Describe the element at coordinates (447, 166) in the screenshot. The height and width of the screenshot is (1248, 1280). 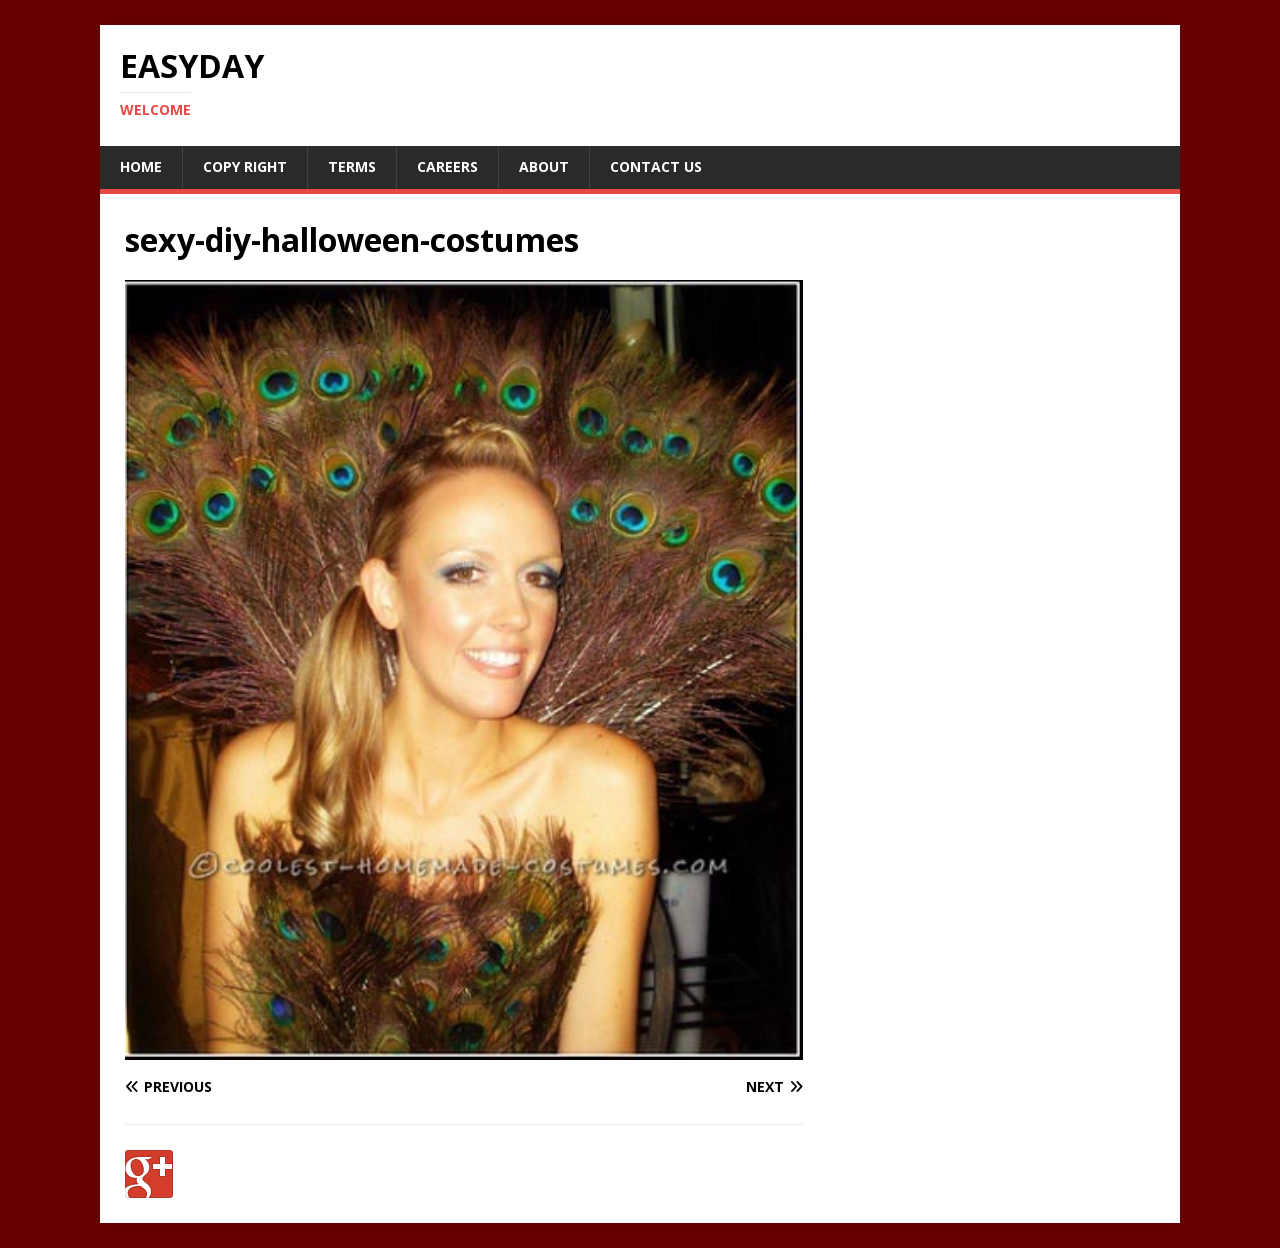
I see `Careers` at that location.